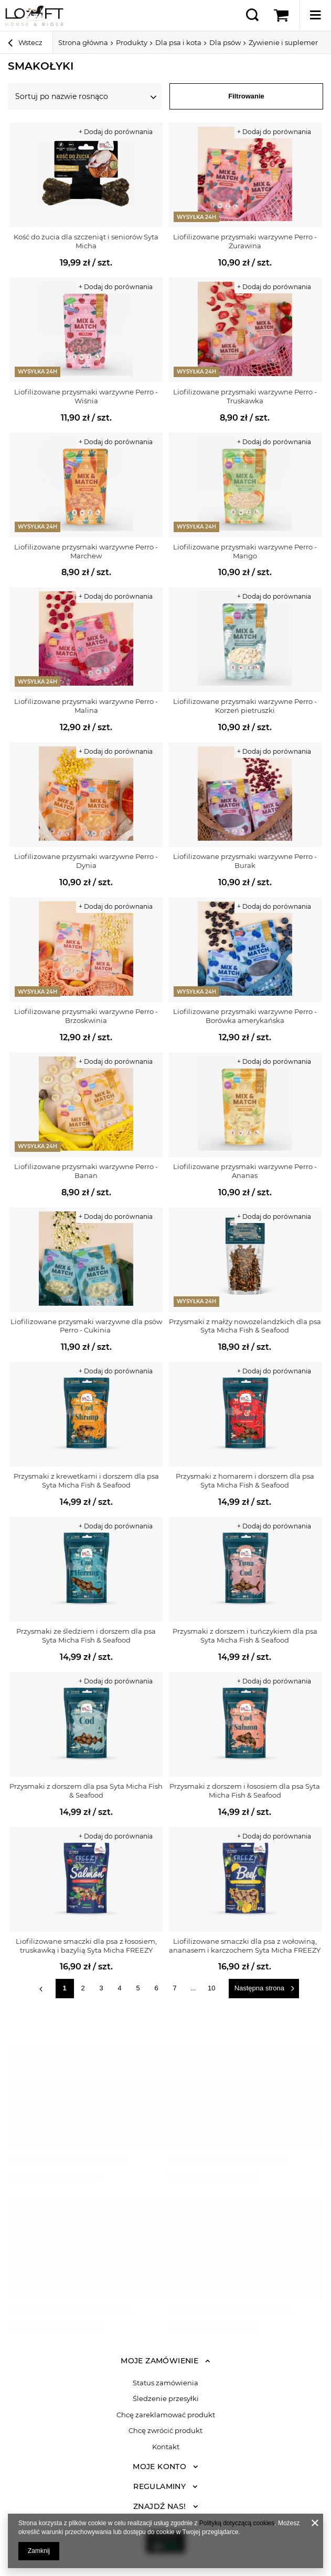  What do you see at coordinates (245, 396) in the screenshot?
I see `Liofilizowane przysmaki warzywne Perro - Truskawka` at bounding box center [245, 396].